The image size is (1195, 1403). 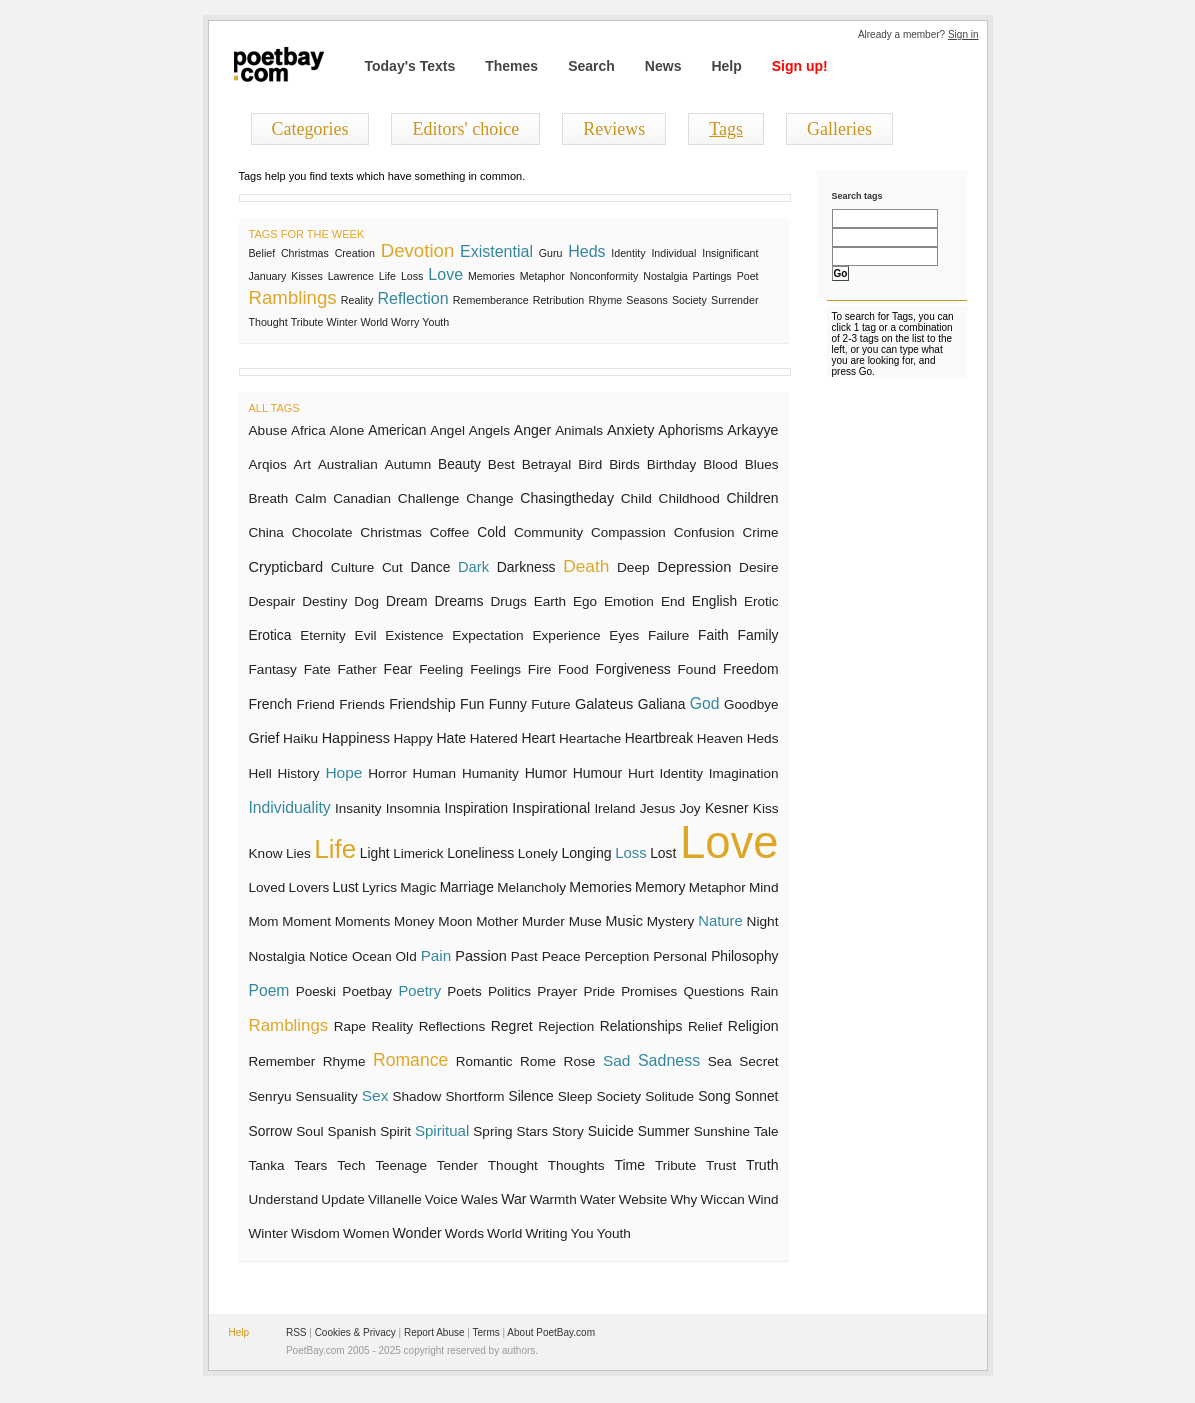 What do you see at coordinates (306, 921) in the screenshot?
I see `Moment` at bounding box center [306, 921].